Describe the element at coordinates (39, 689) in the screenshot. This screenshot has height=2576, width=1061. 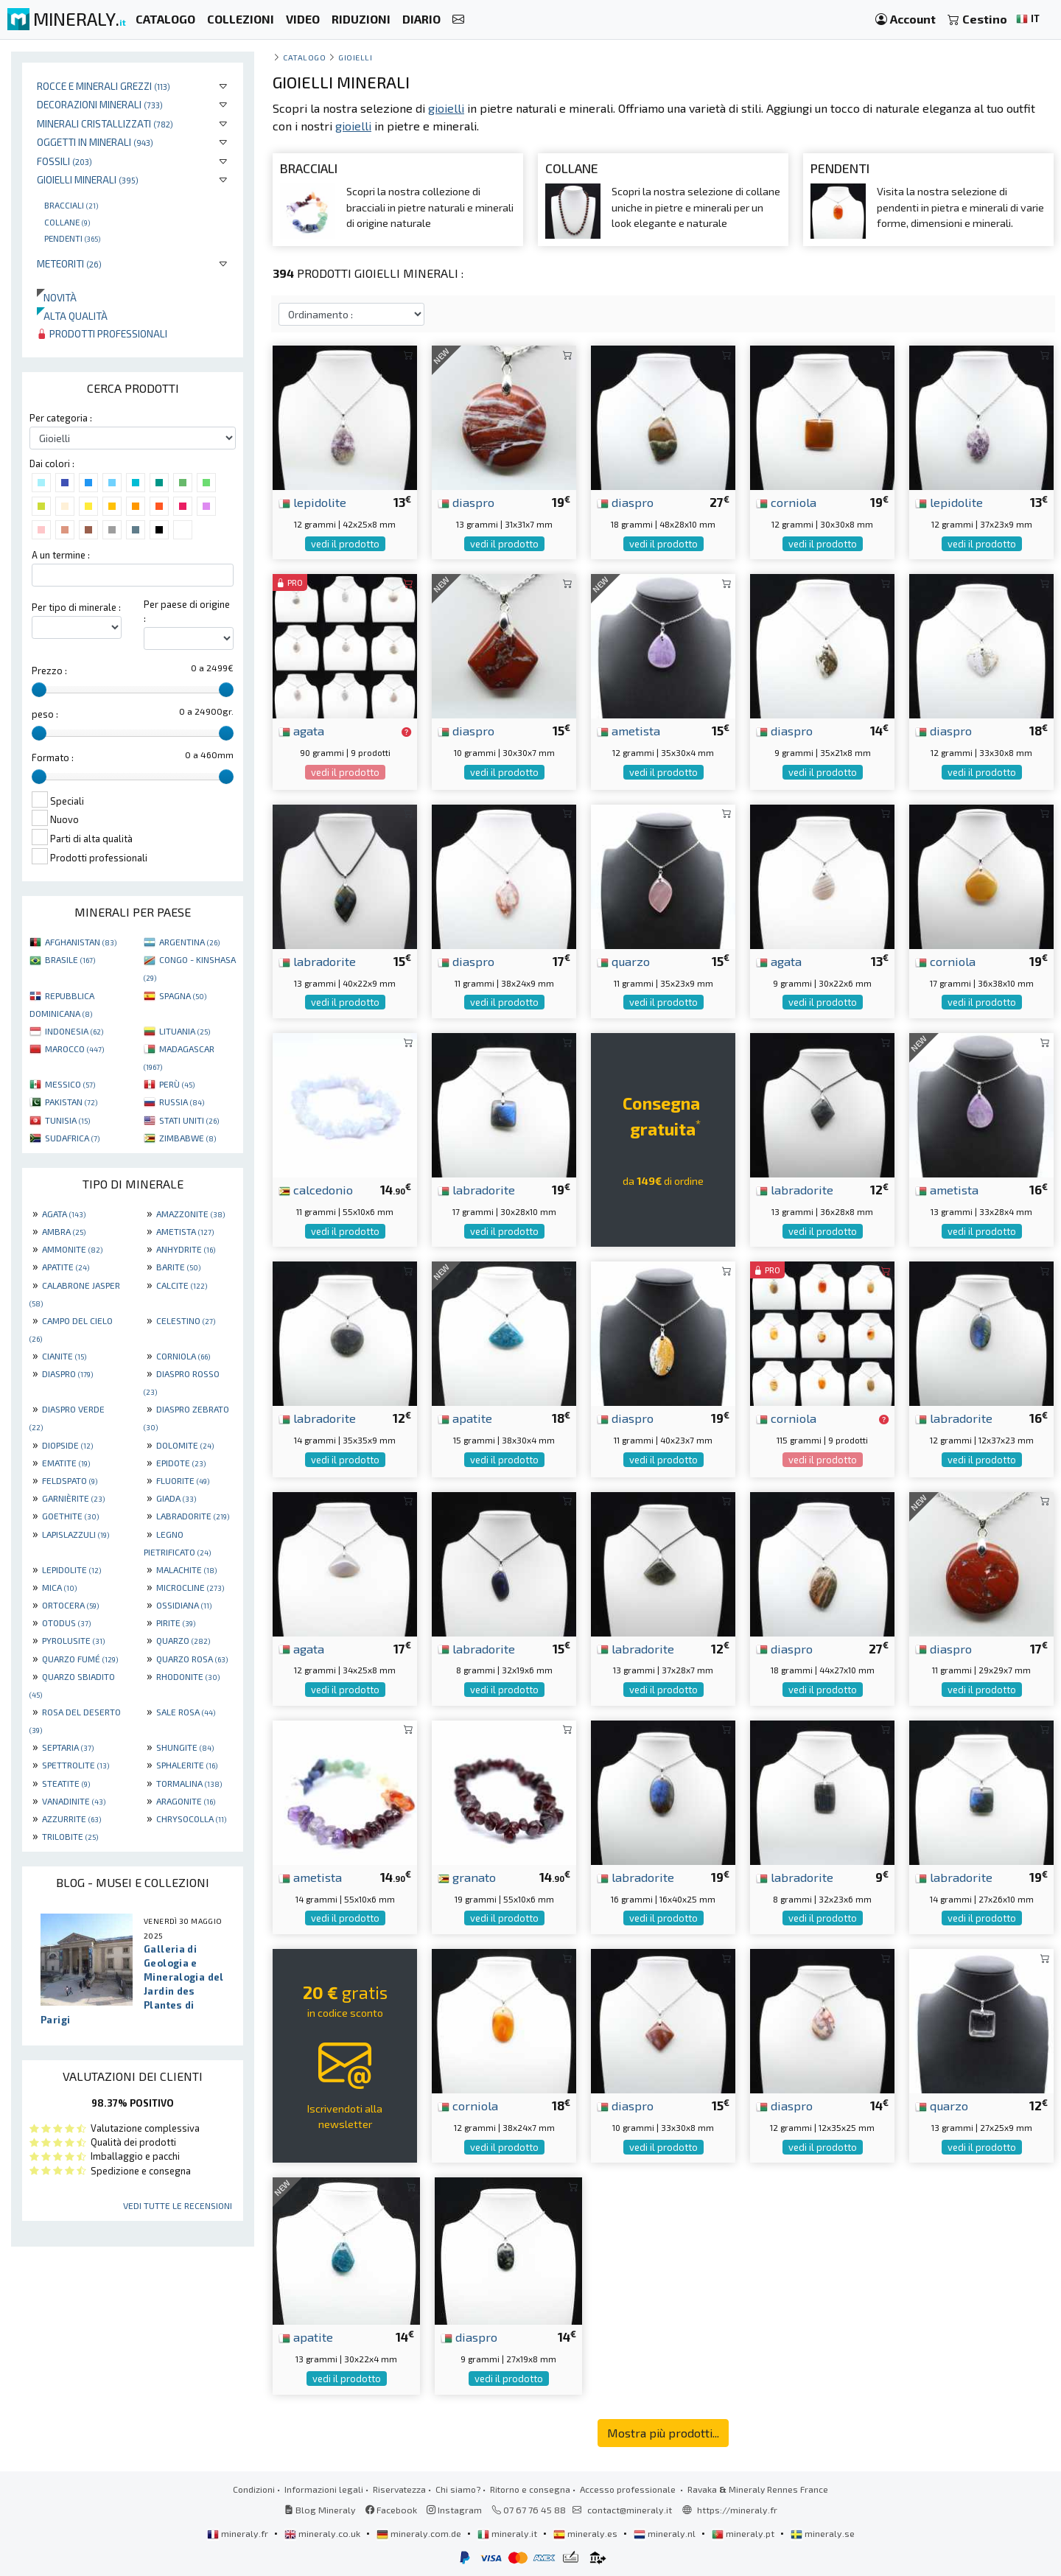
I see `[slider]` at that location.